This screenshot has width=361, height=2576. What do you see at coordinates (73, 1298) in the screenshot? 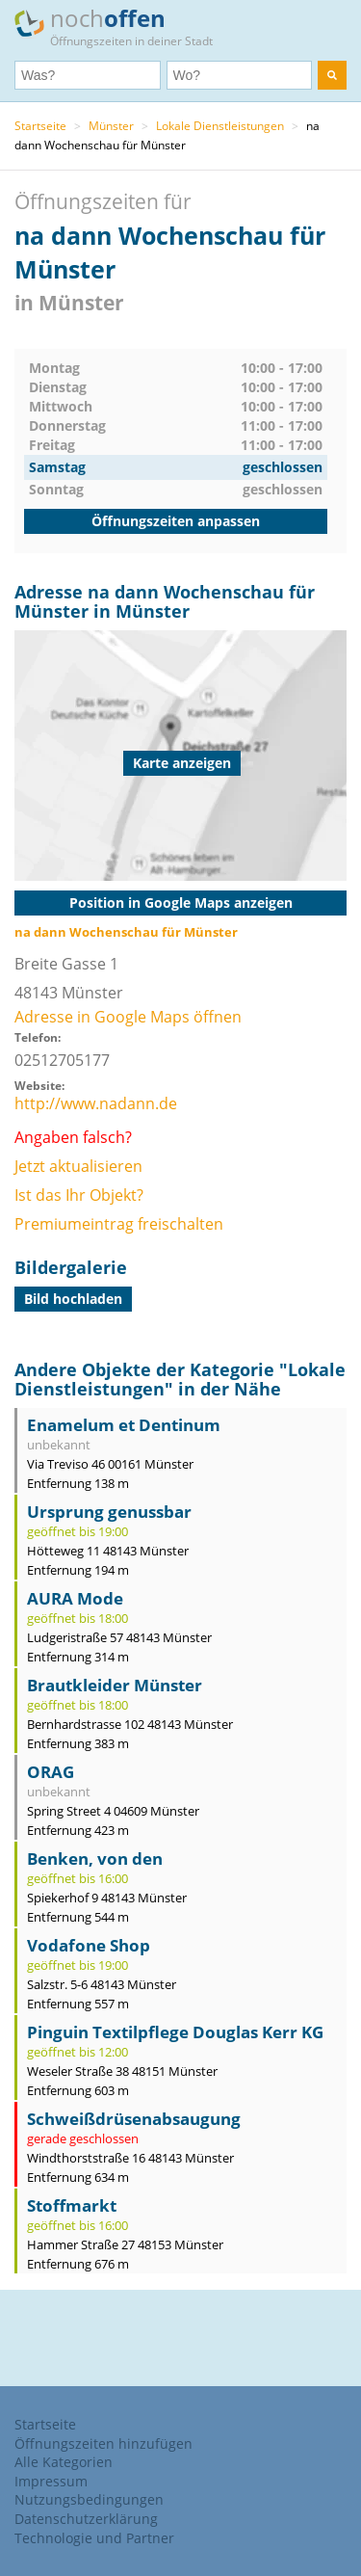
I see `Bild hochladen` at bounding box center [73, 1298].